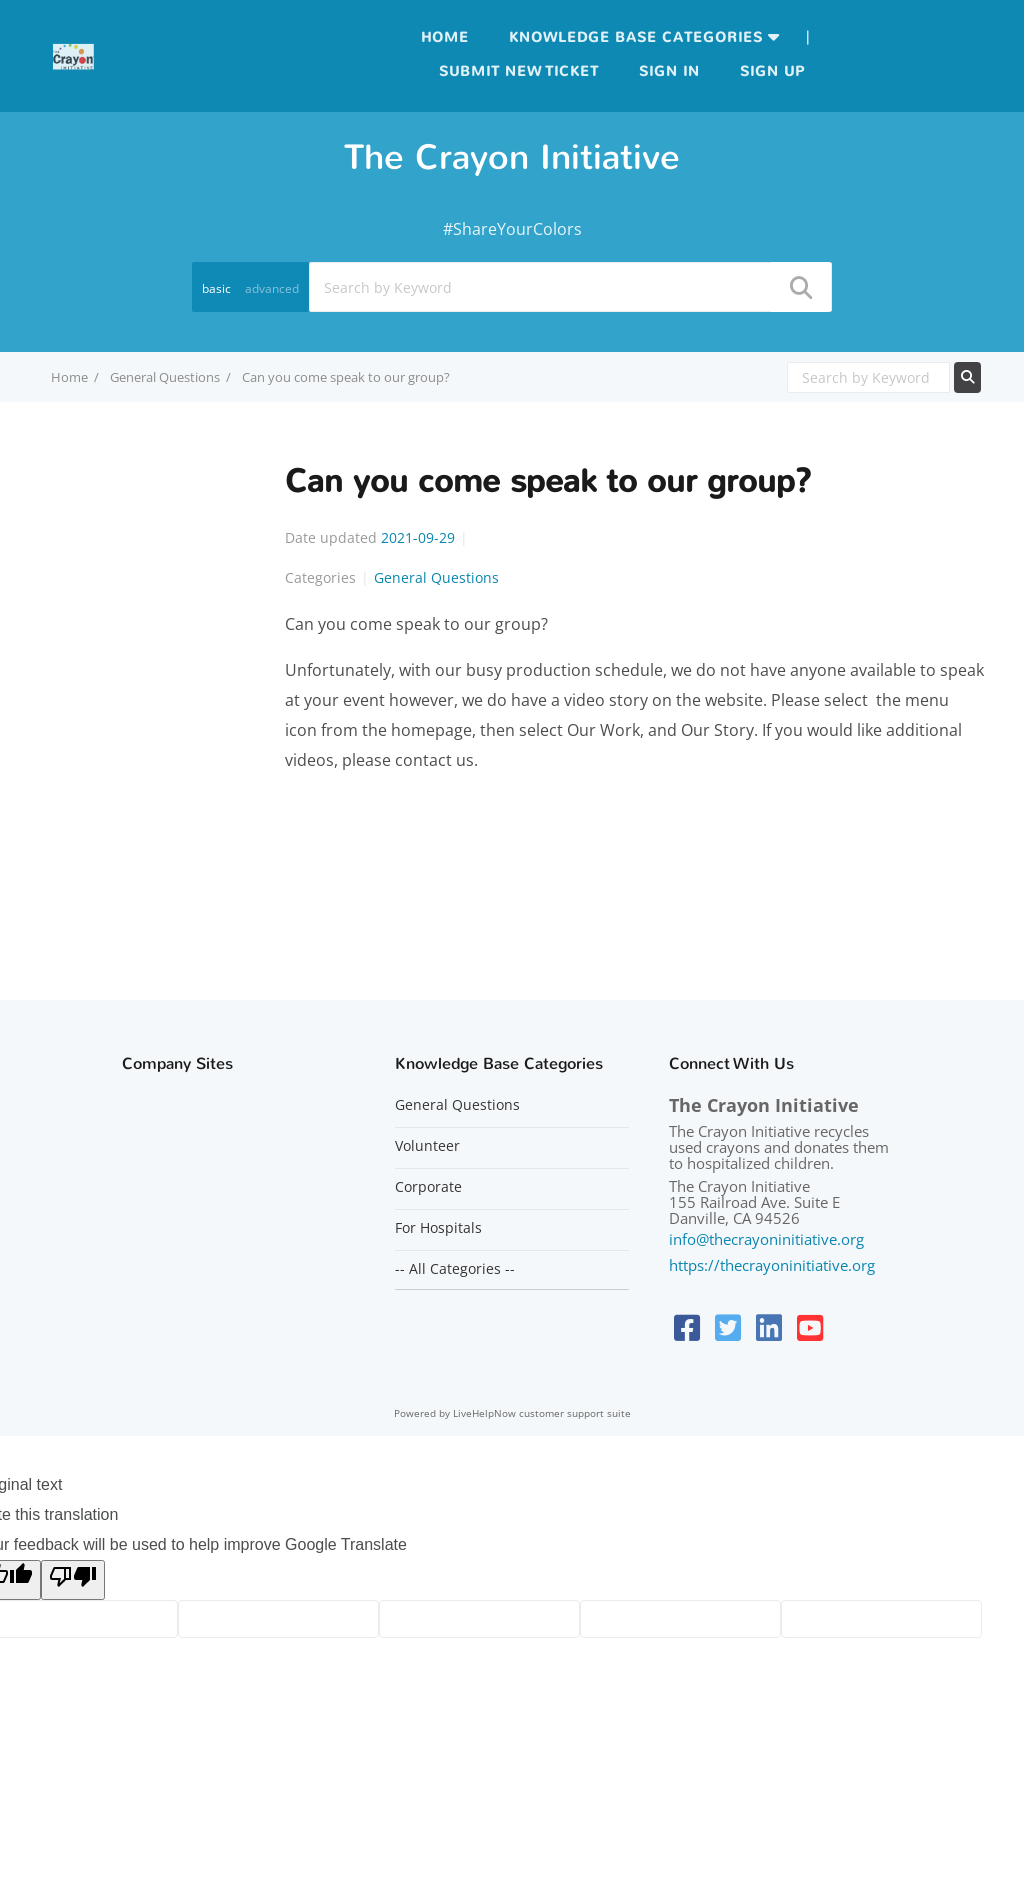  Describe the element at coordinates (772, 1265) in the screenshot. I see `https://thecrayoninitiative.org` at that location.